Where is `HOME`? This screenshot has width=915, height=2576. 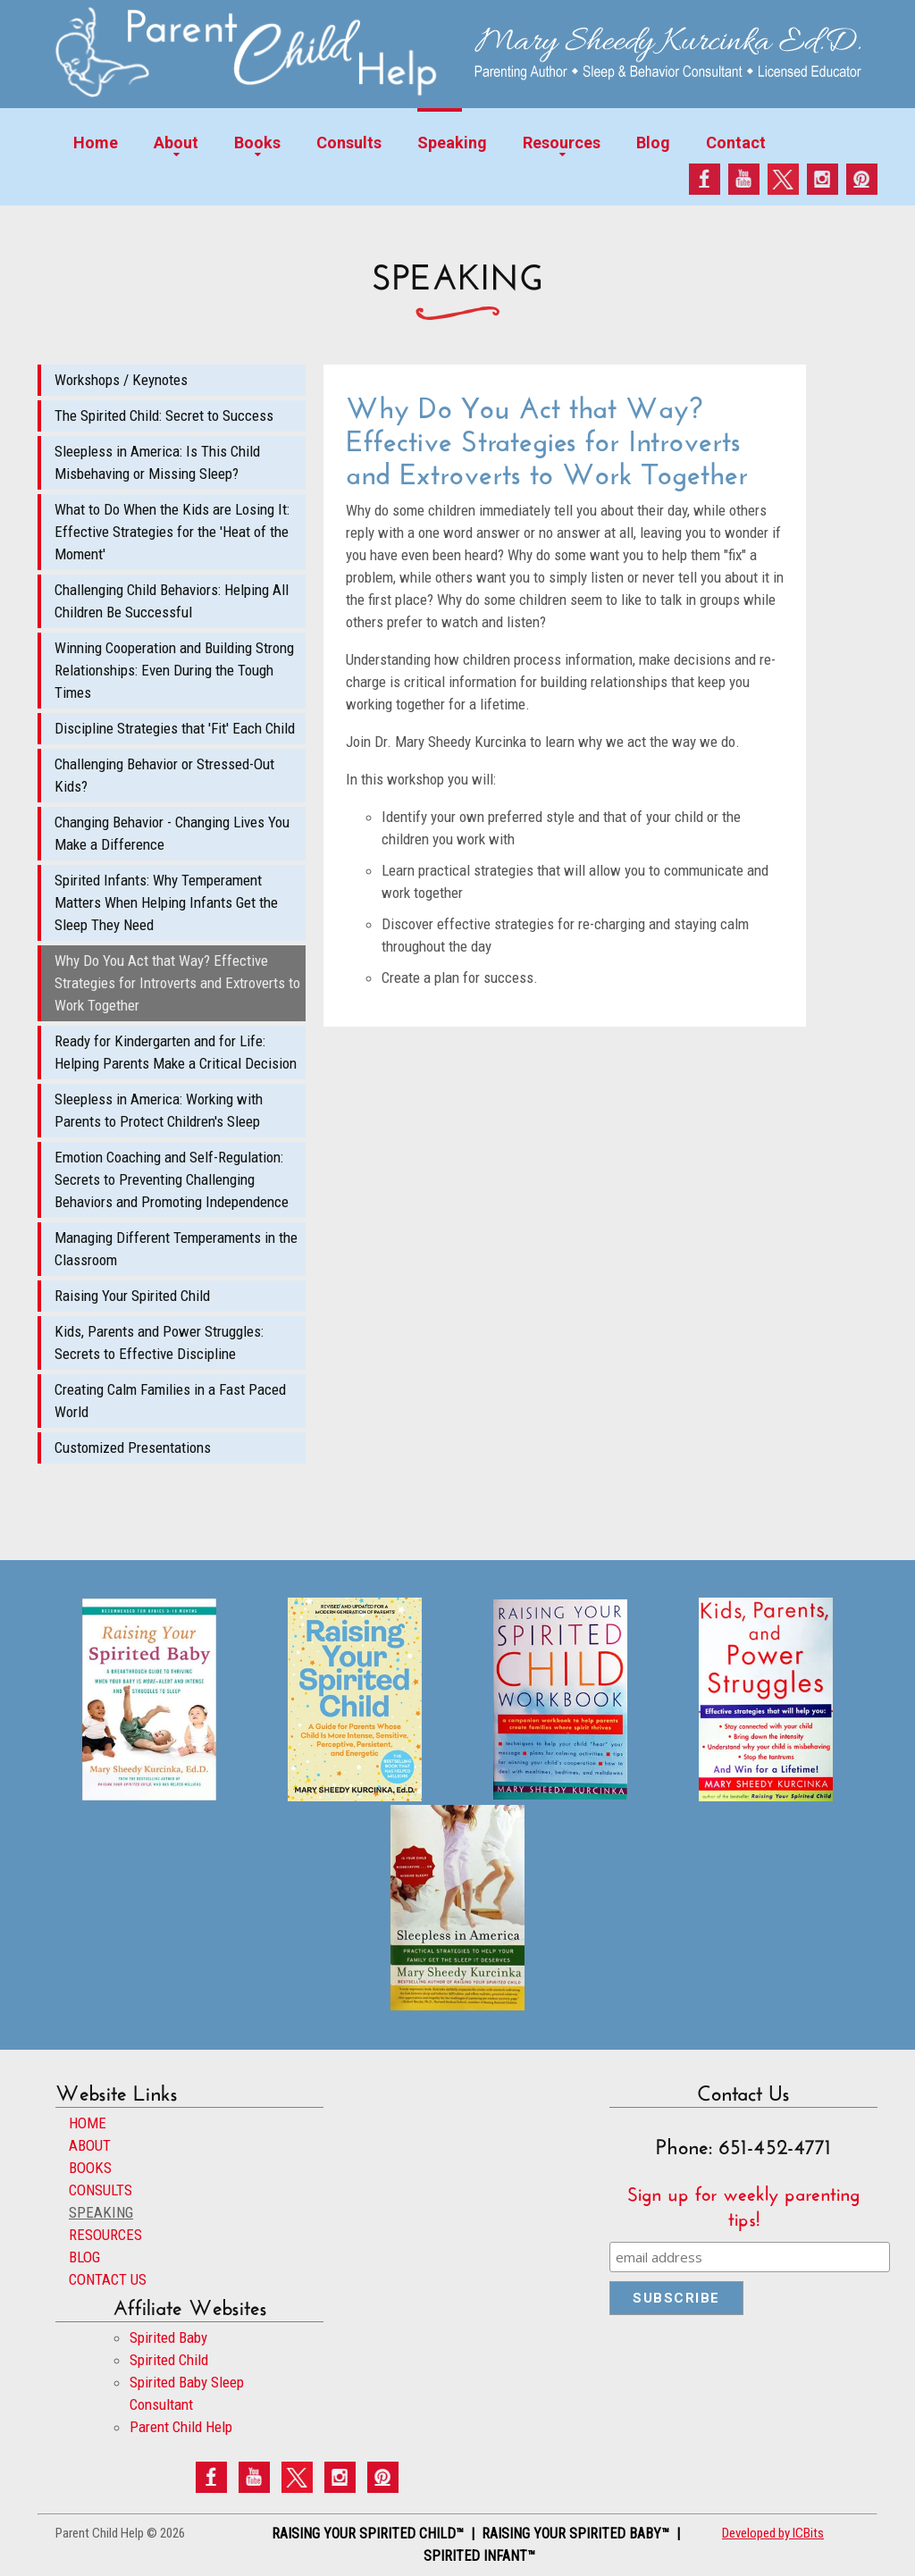
HOME is located at coordinates (87, 2123).